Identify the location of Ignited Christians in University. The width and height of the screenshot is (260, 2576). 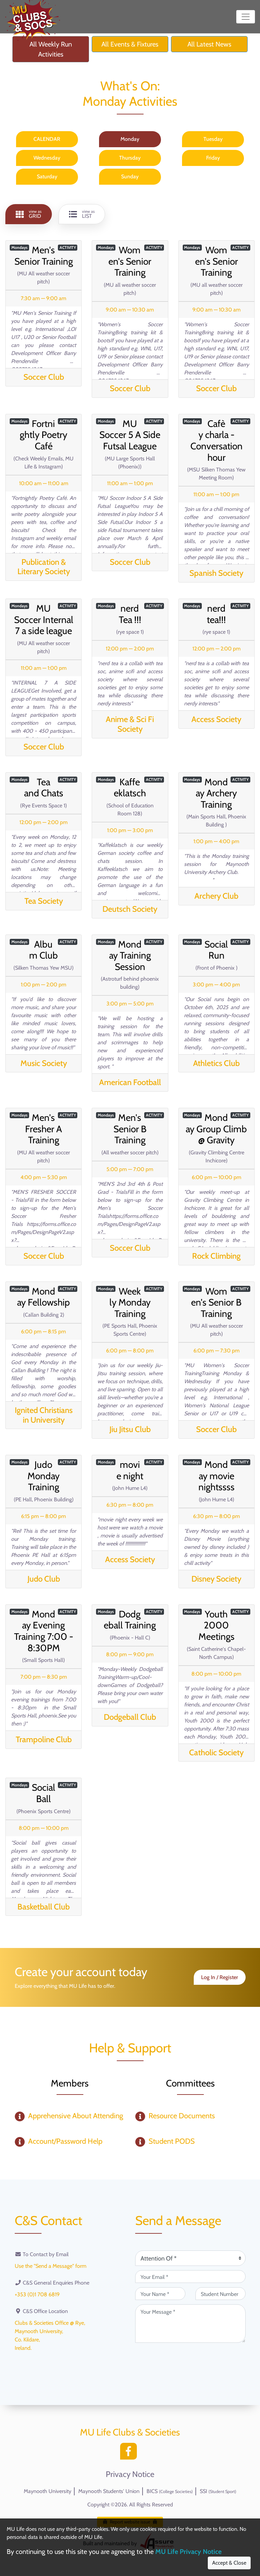
(44, 1415).